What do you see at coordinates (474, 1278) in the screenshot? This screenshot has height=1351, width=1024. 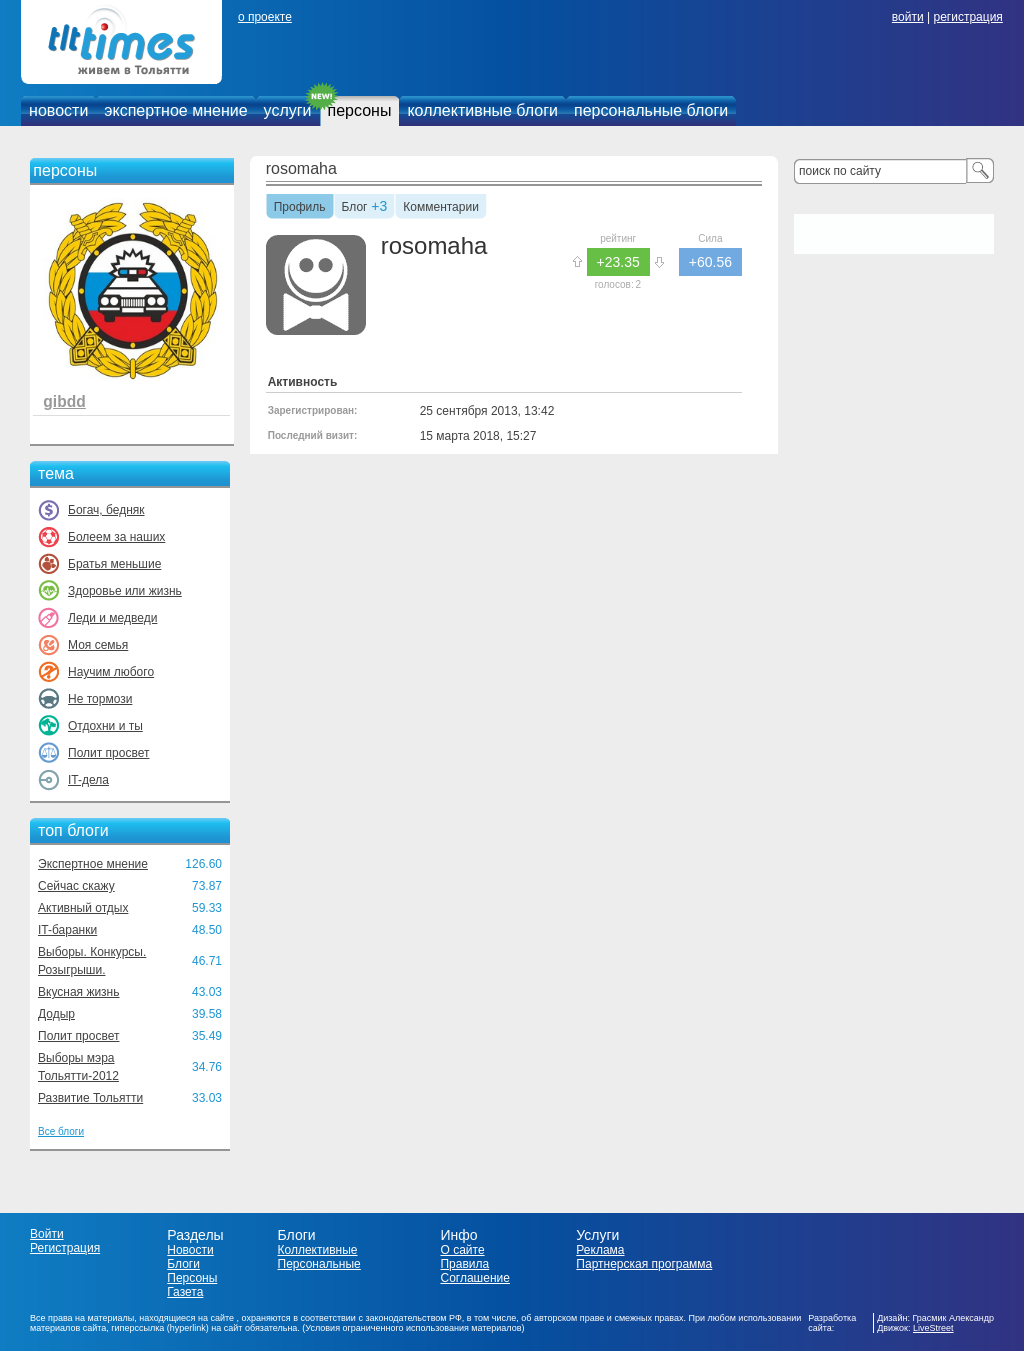 I see `Соглашение` at bounding box center [474, 1278].